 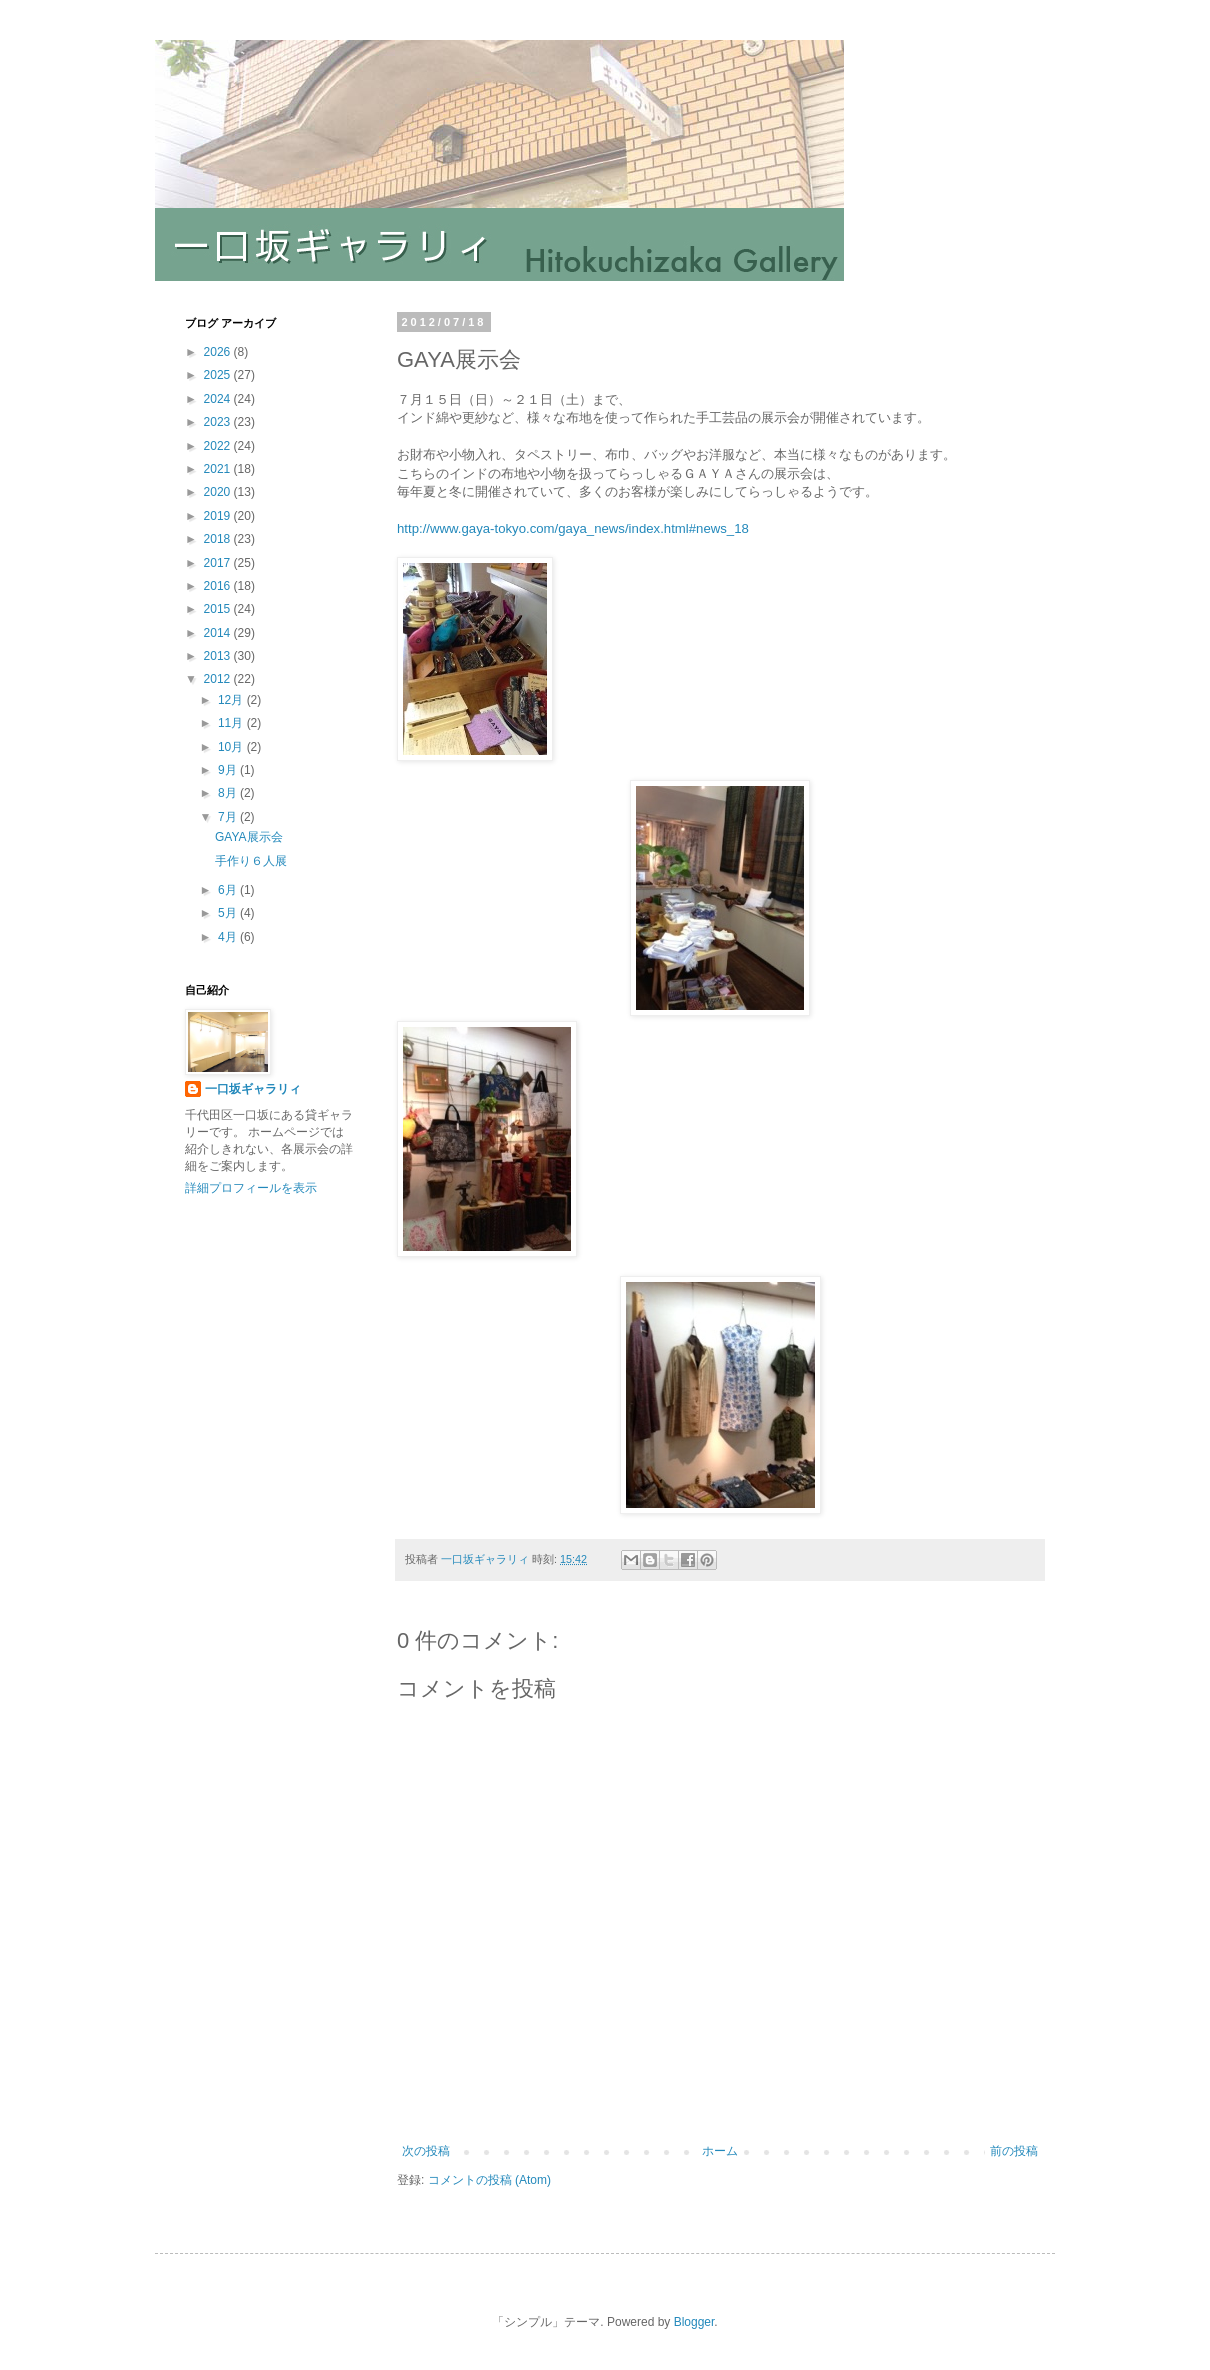 What do you see at coordinates (720, 2151) in the screenshot?
I see `ホーム` at bounding box center [720, 2151].